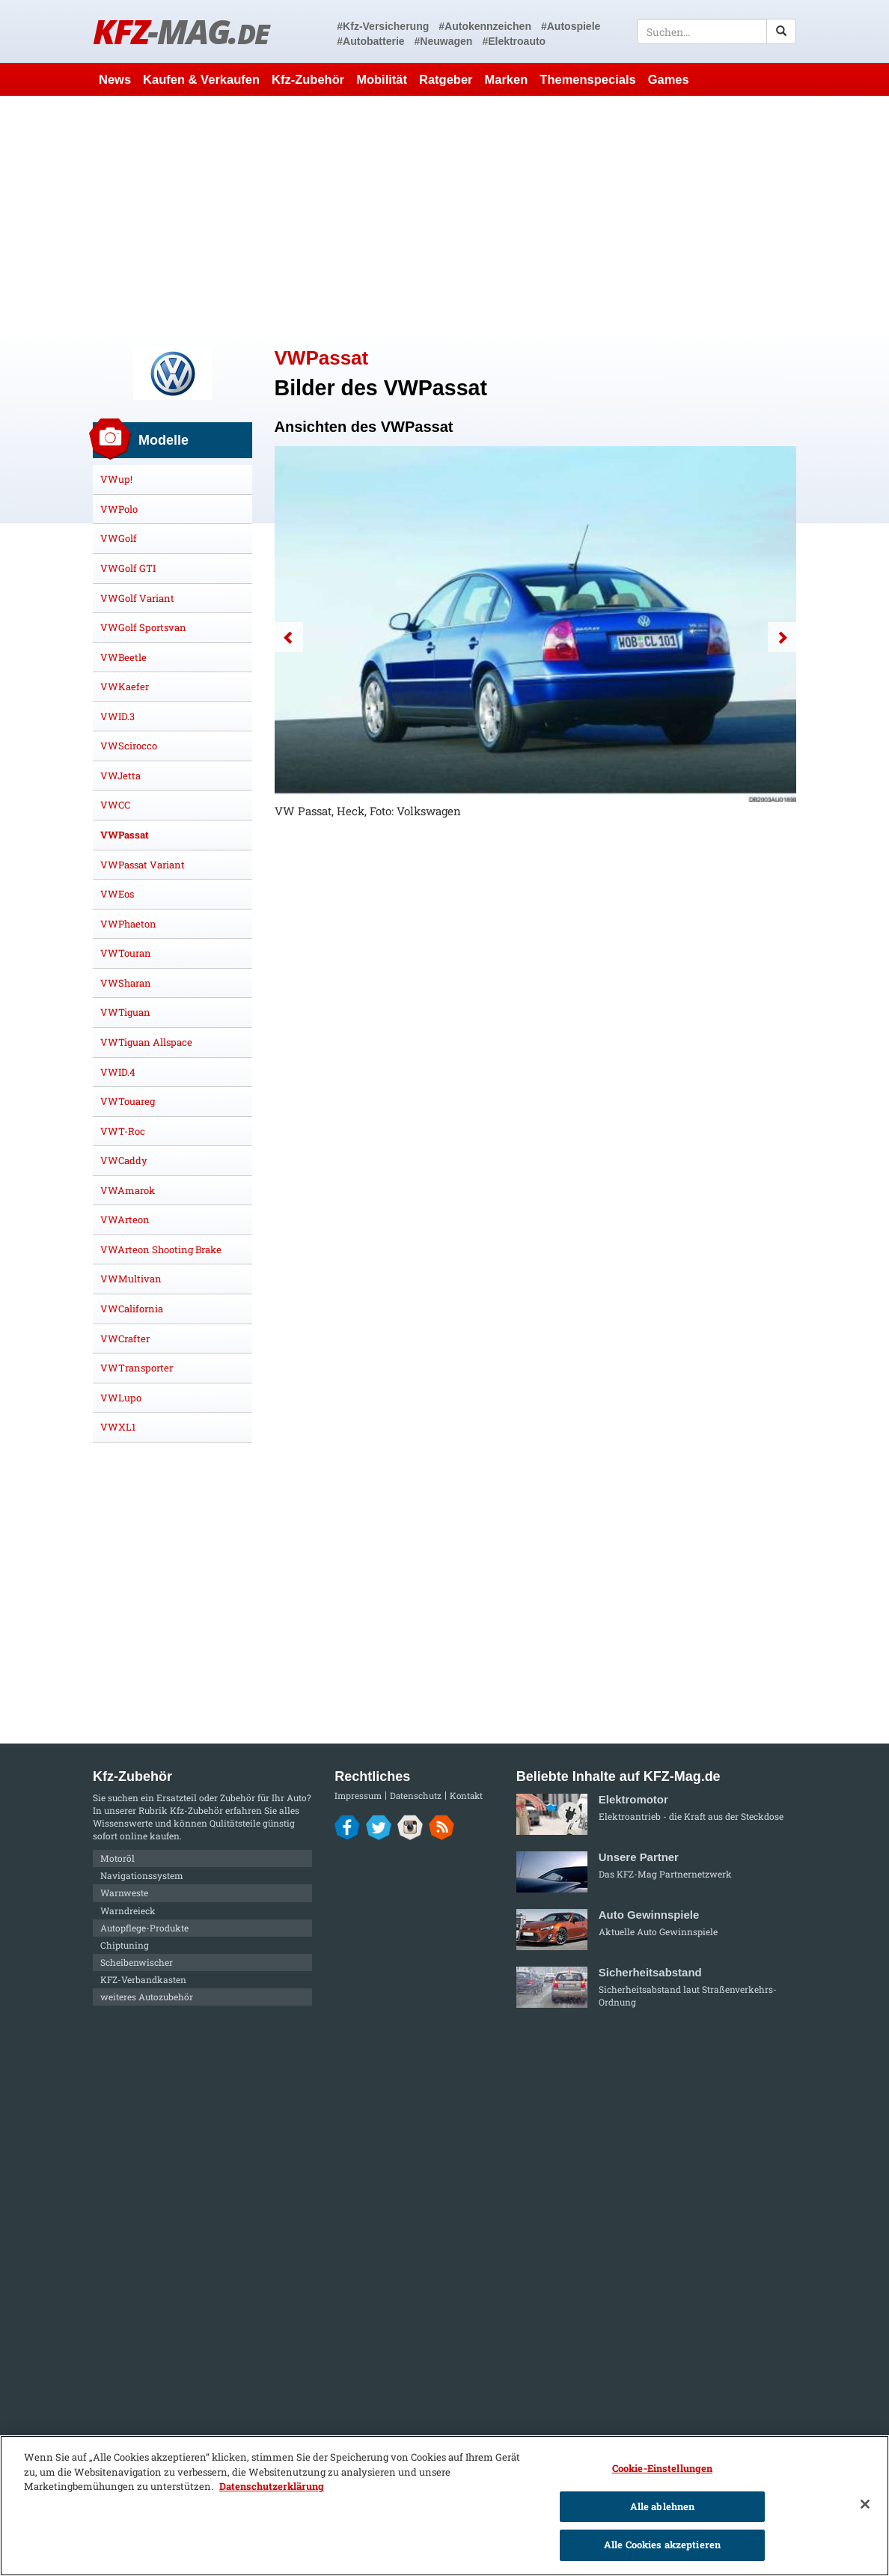 Image resolution: width=889 pixels, height=2576 pixels. What do you see at coordinates (117, 1858) in the screenshot?
I see `Motoröl` at bounding box center [117, 1858].